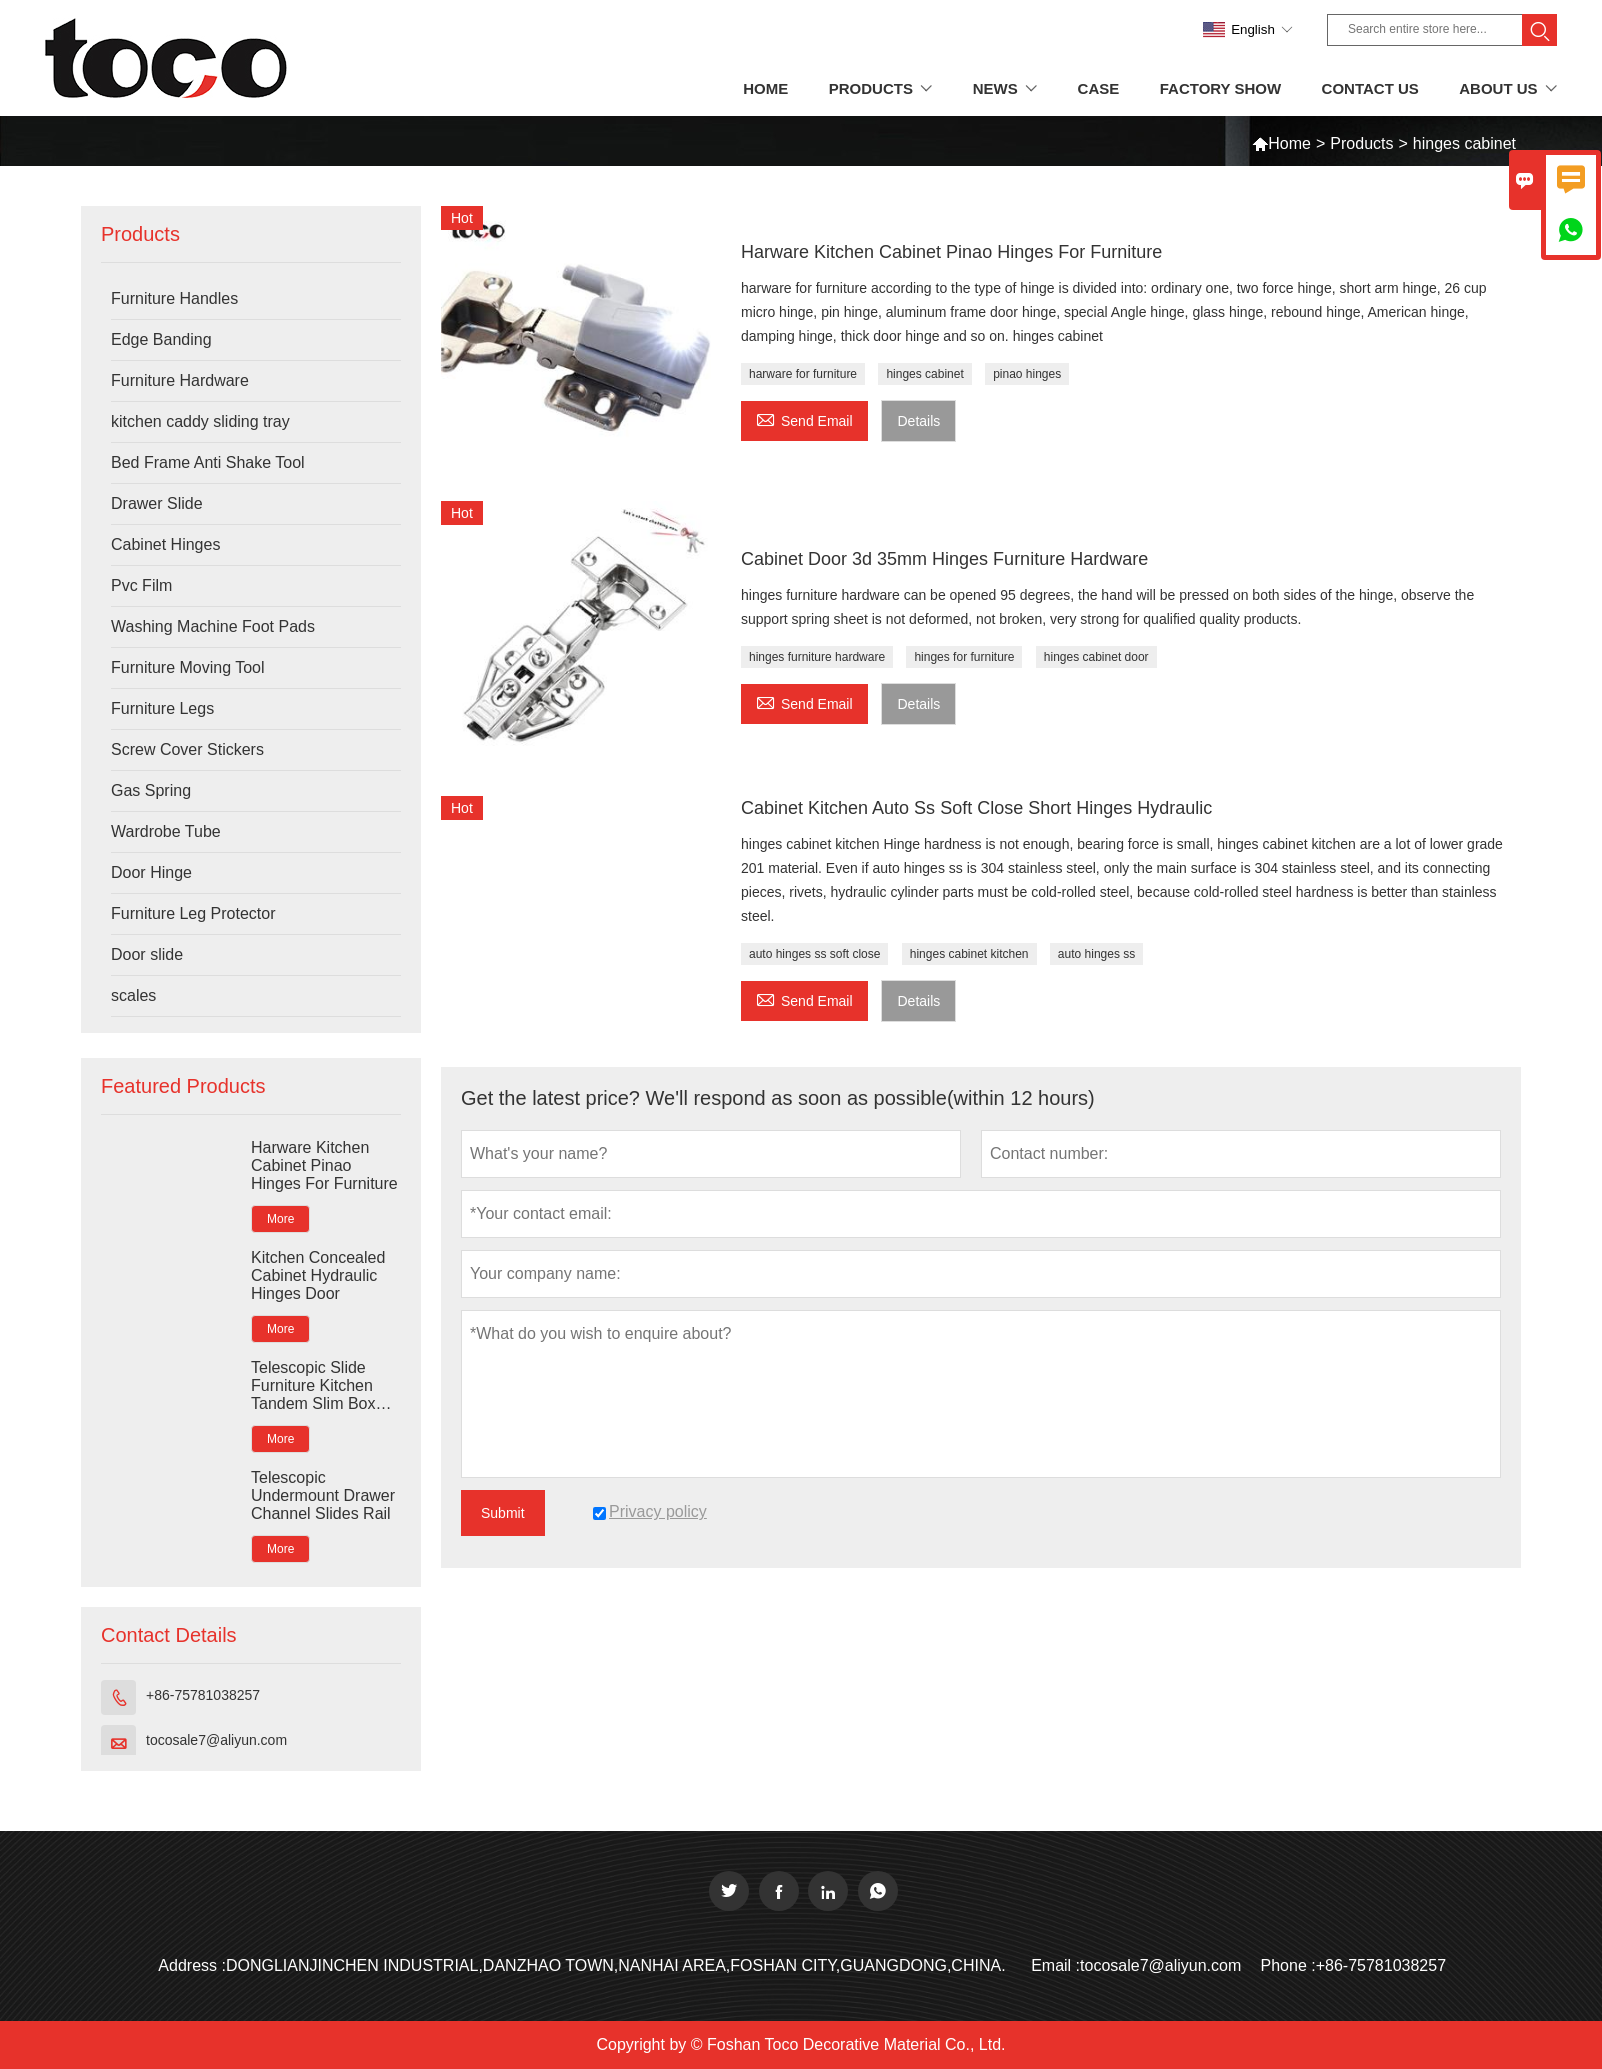 This screenshot has height=2069, width=1602. What do you see at coordinates (318, 1275) in the screenshot?
I see `Kitchen Concealed Cabinet Hydraulic Hinges Door` at bounding box center [318, 1275].